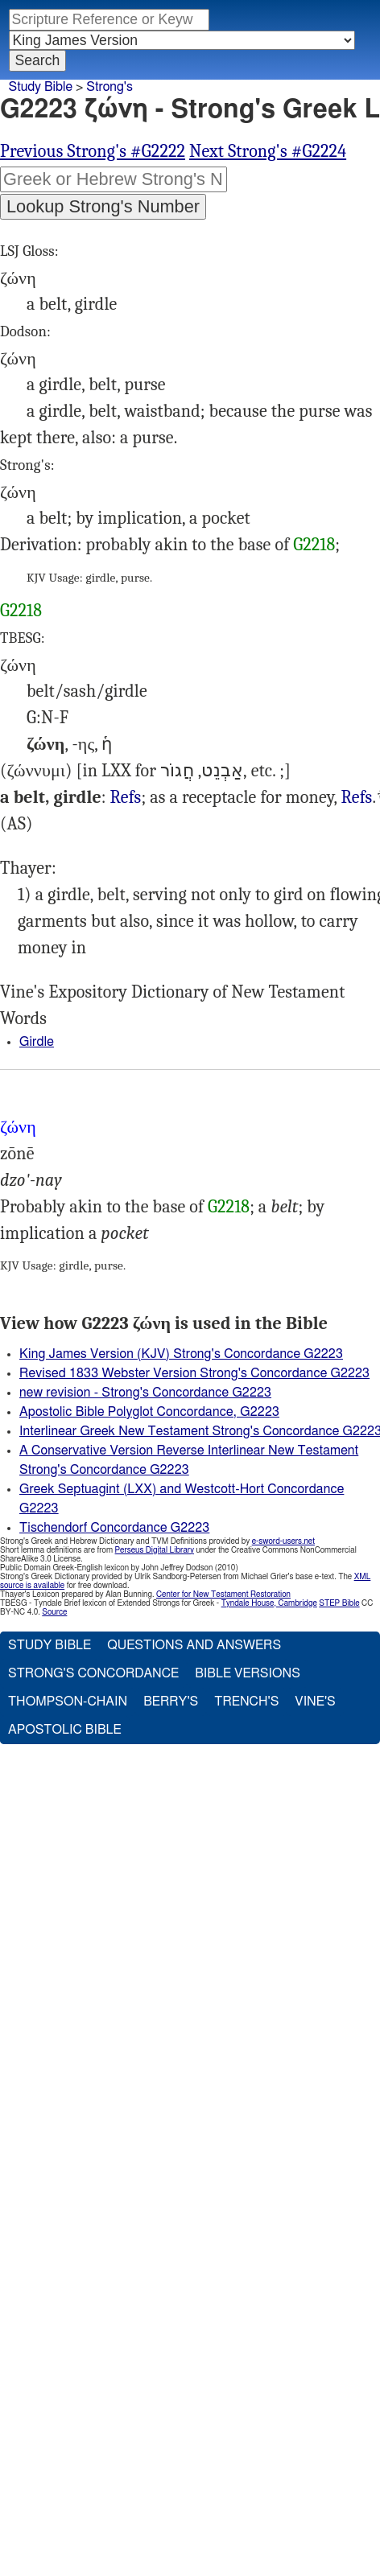 The width and height of the screenshot is (380, 2576). What do you see at coordinates (109, 86) in the screenshot?
I see `Strong's` at bounding box center [109, 86].